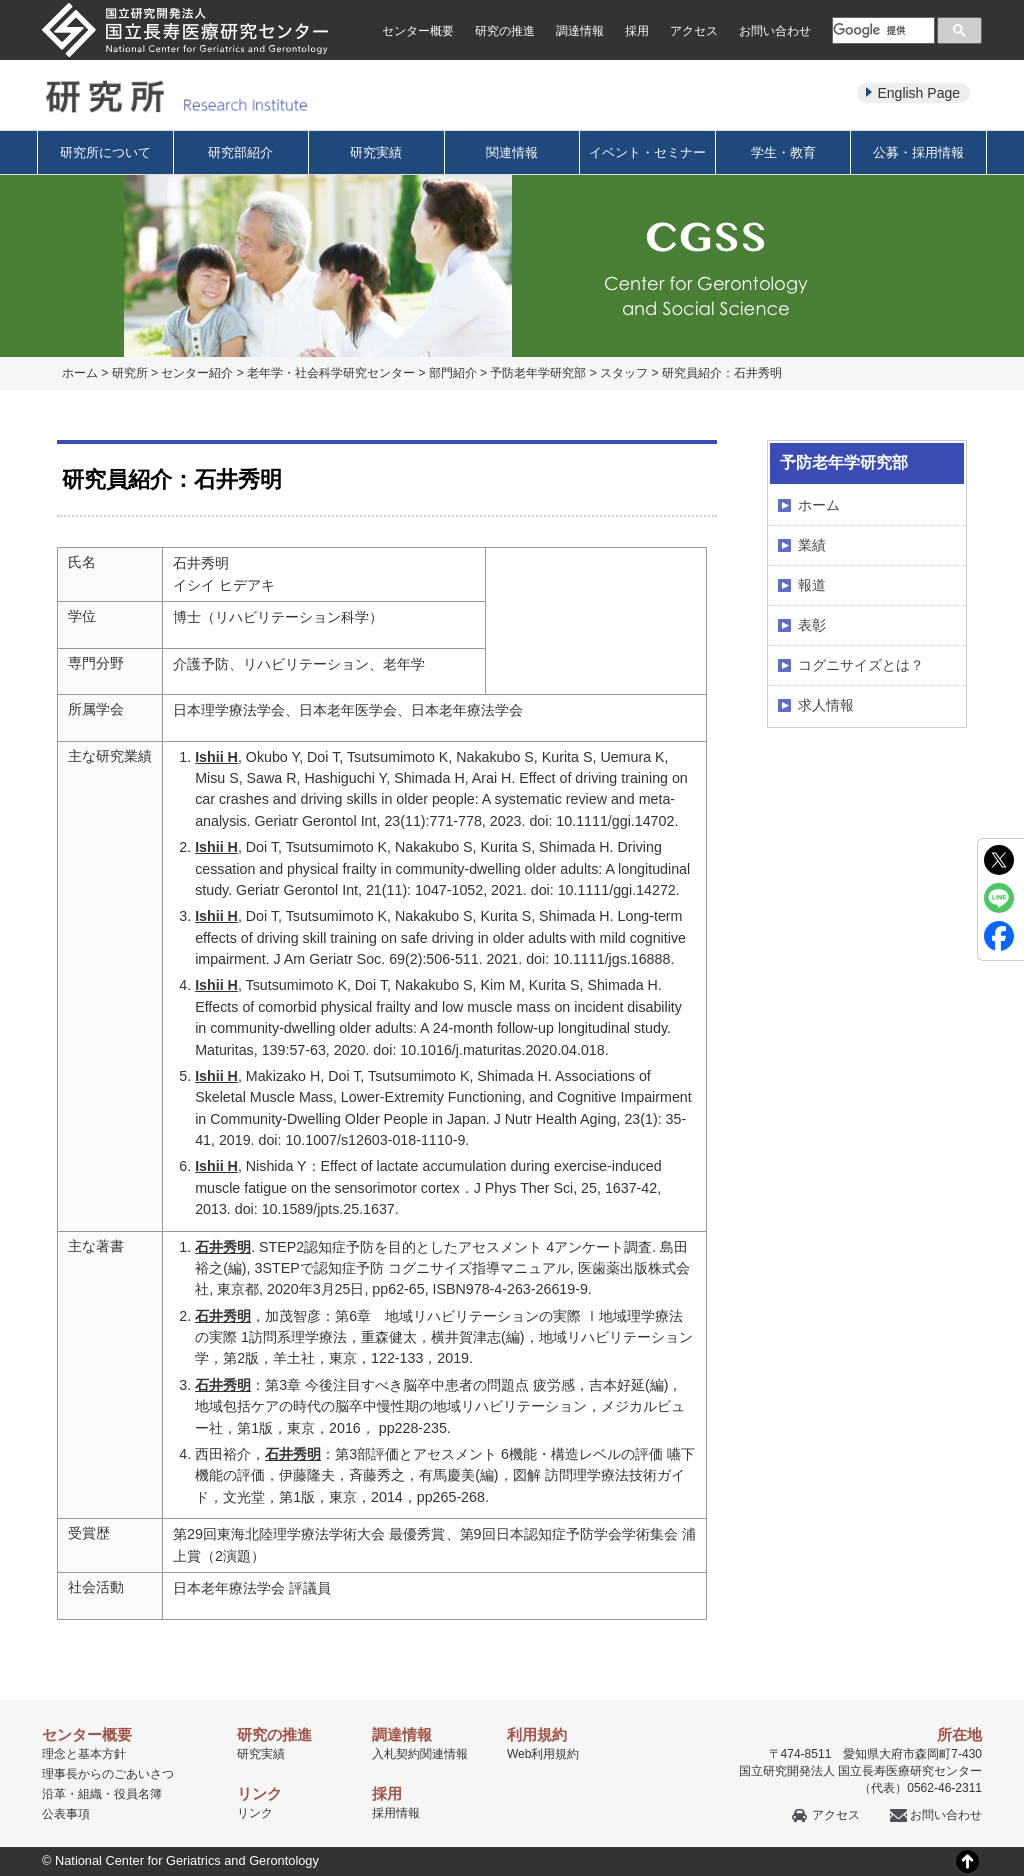  What do you see at coordinates (376, 152) in the screenshot?
I see `研究実績` at bounding box center [376, 152].